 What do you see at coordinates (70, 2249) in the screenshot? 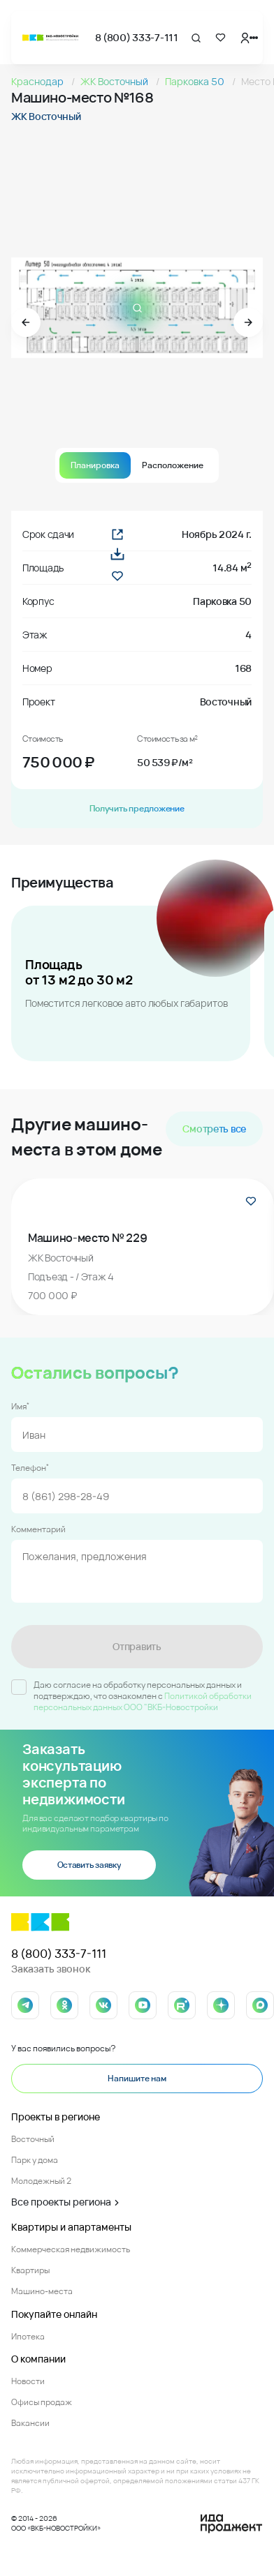
I see `Коммерческая недвижимость` at bounding box center [70, 2249].